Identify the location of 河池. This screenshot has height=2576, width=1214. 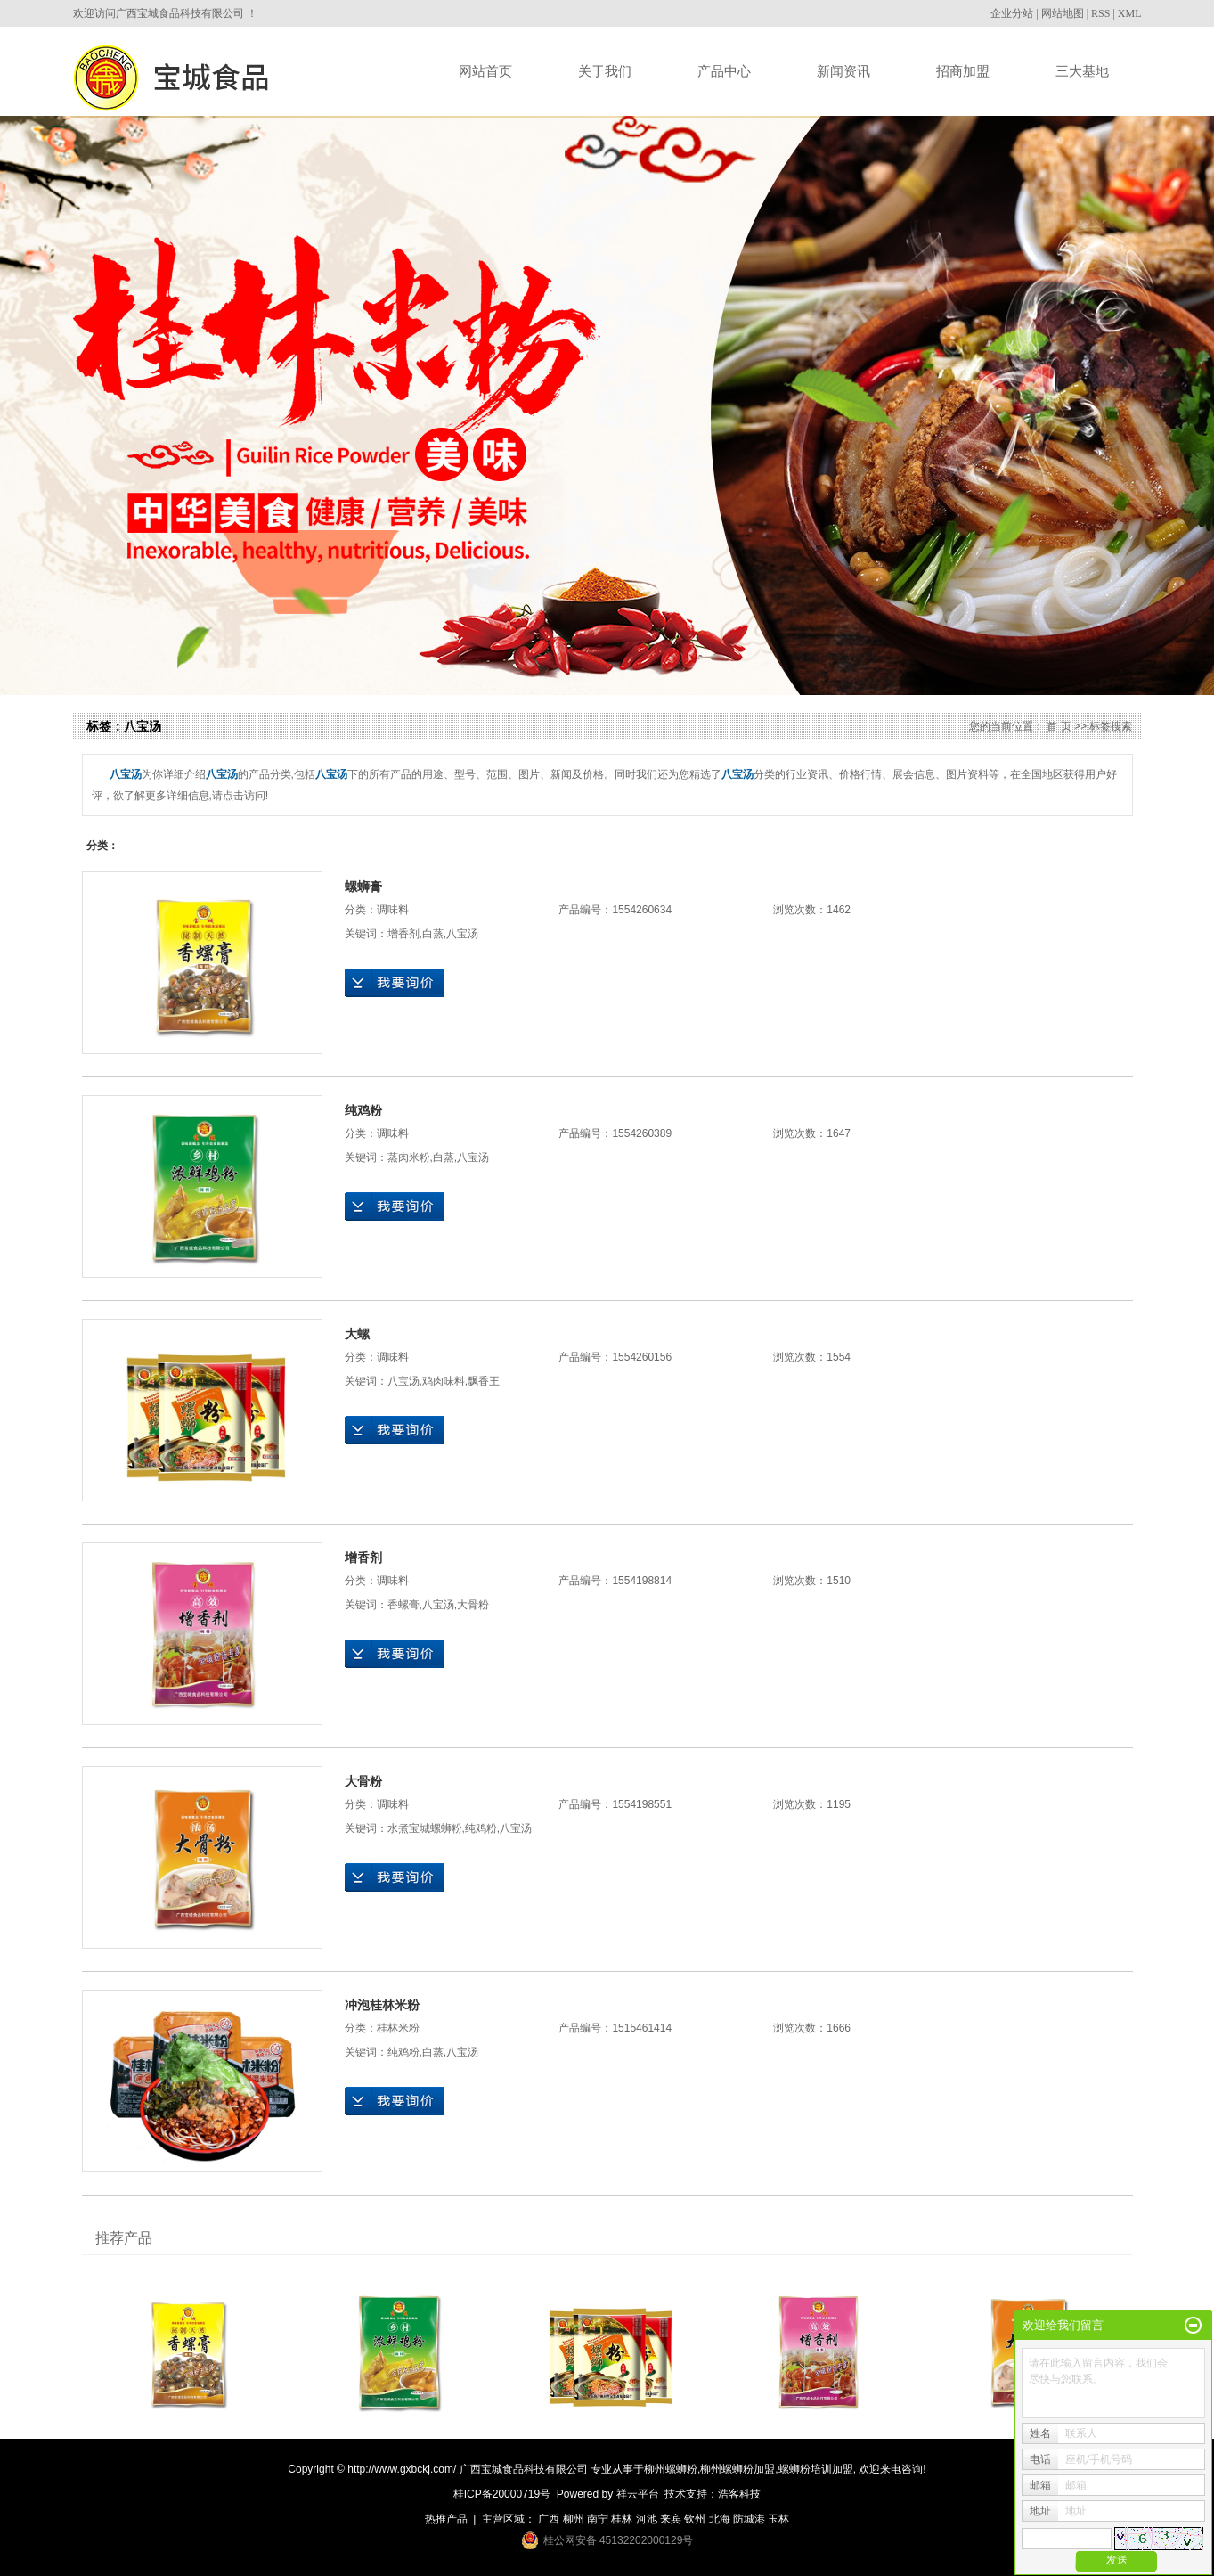
(646, 2519).